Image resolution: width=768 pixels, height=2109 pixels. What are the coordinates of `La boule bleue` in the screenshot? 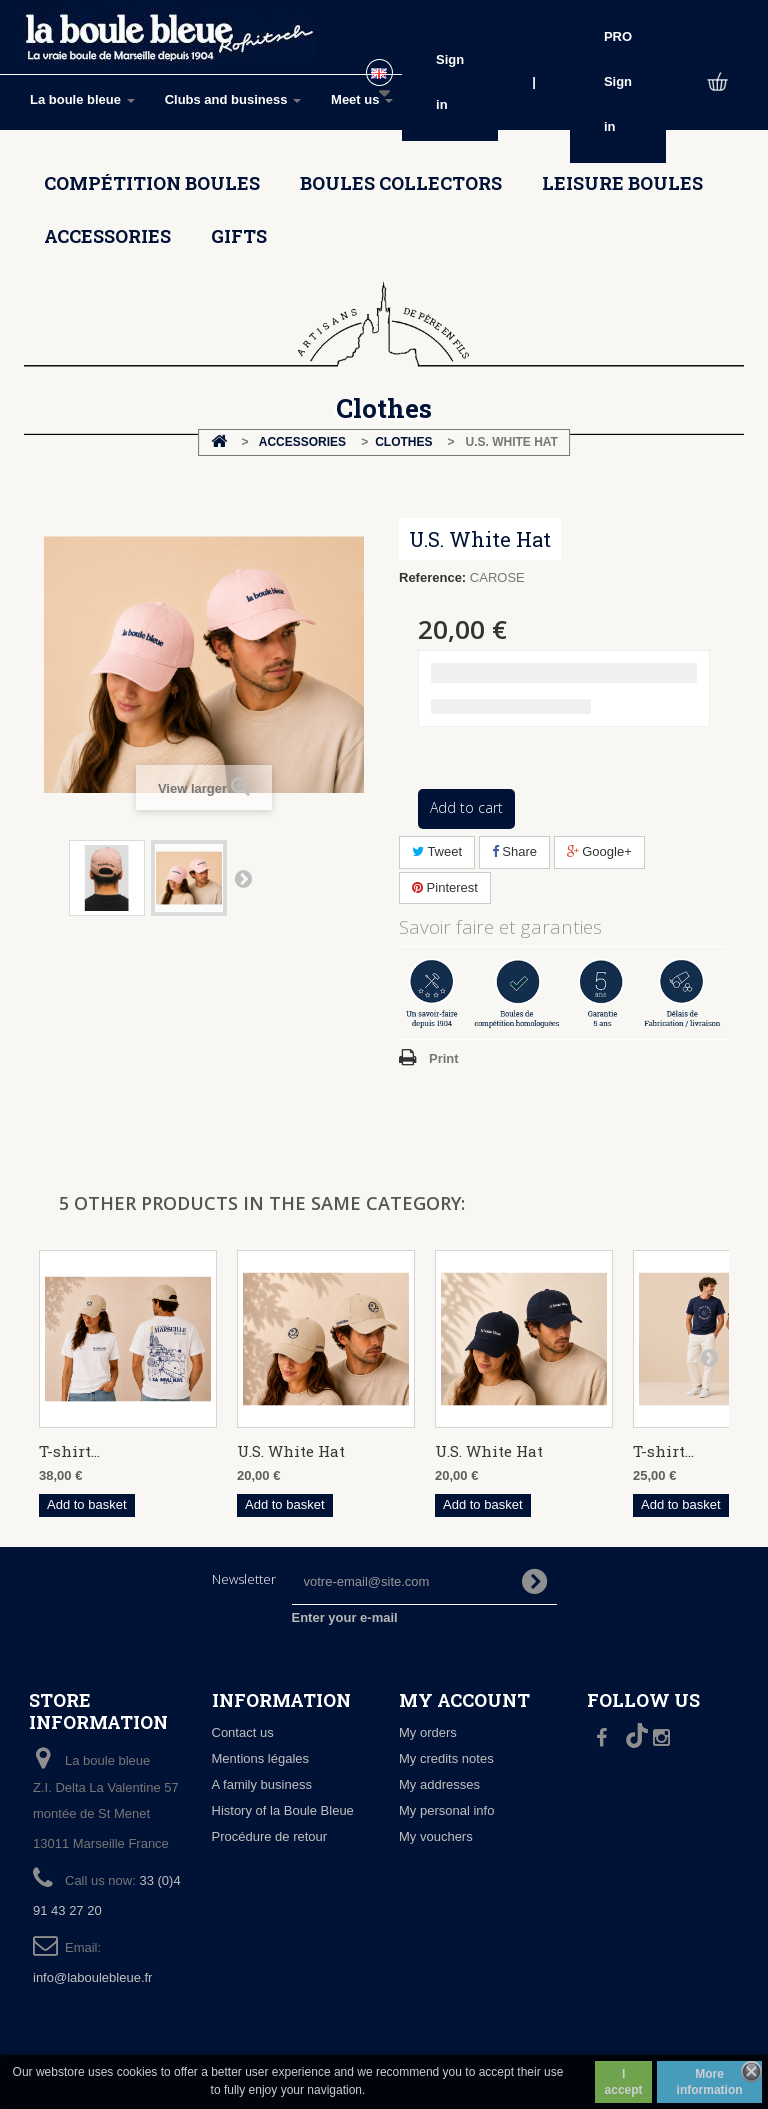 It's located at (82, 99).